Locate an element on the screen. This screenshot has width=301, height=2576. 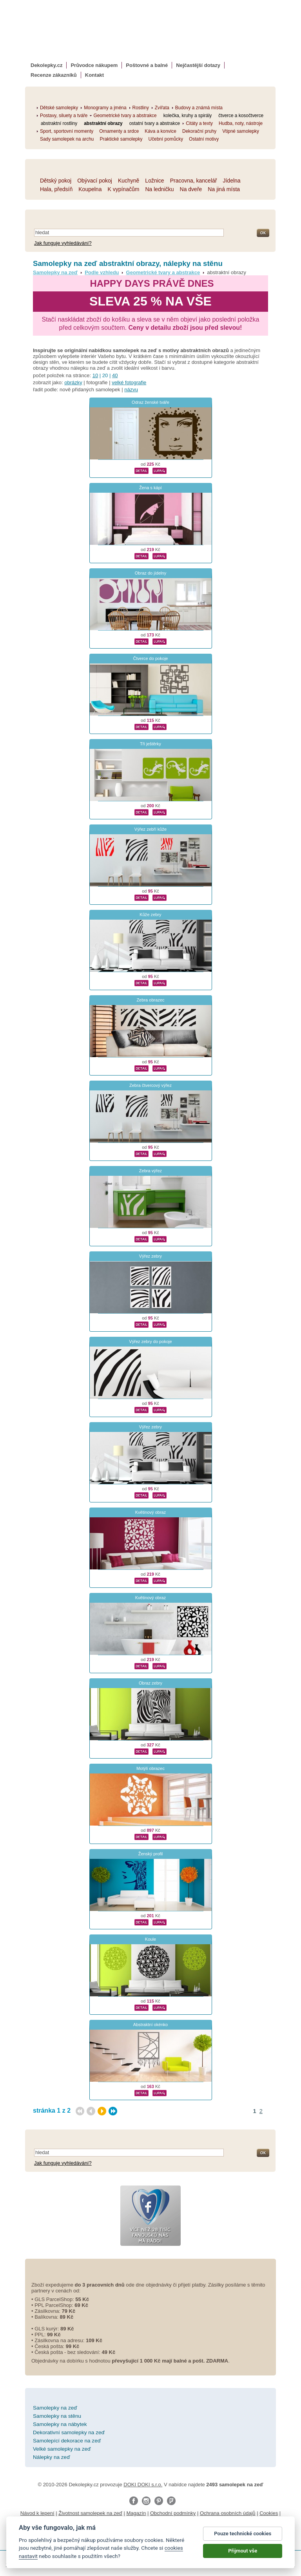
zakázkový 3d tisk is located at coordinates (186, 2537).